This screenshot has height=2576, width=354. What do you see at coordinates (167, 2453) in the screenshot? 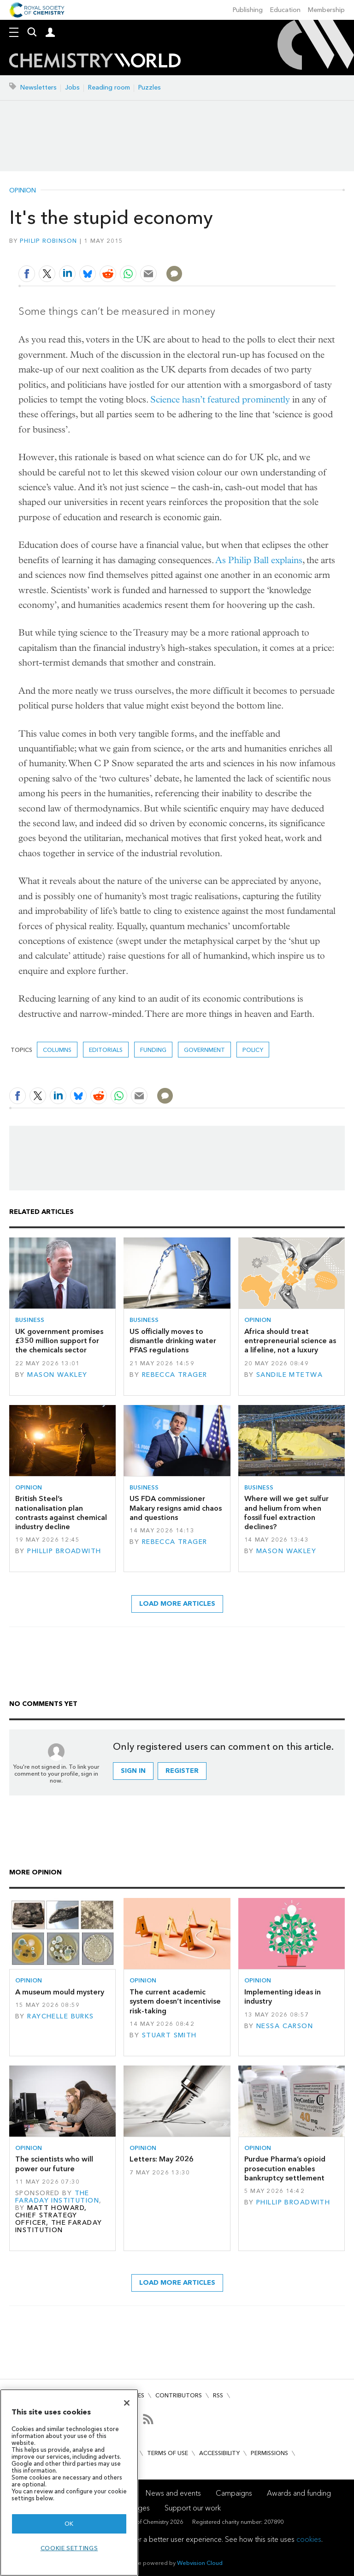
I see `Terms of use` at bounding box center [167, 2453].